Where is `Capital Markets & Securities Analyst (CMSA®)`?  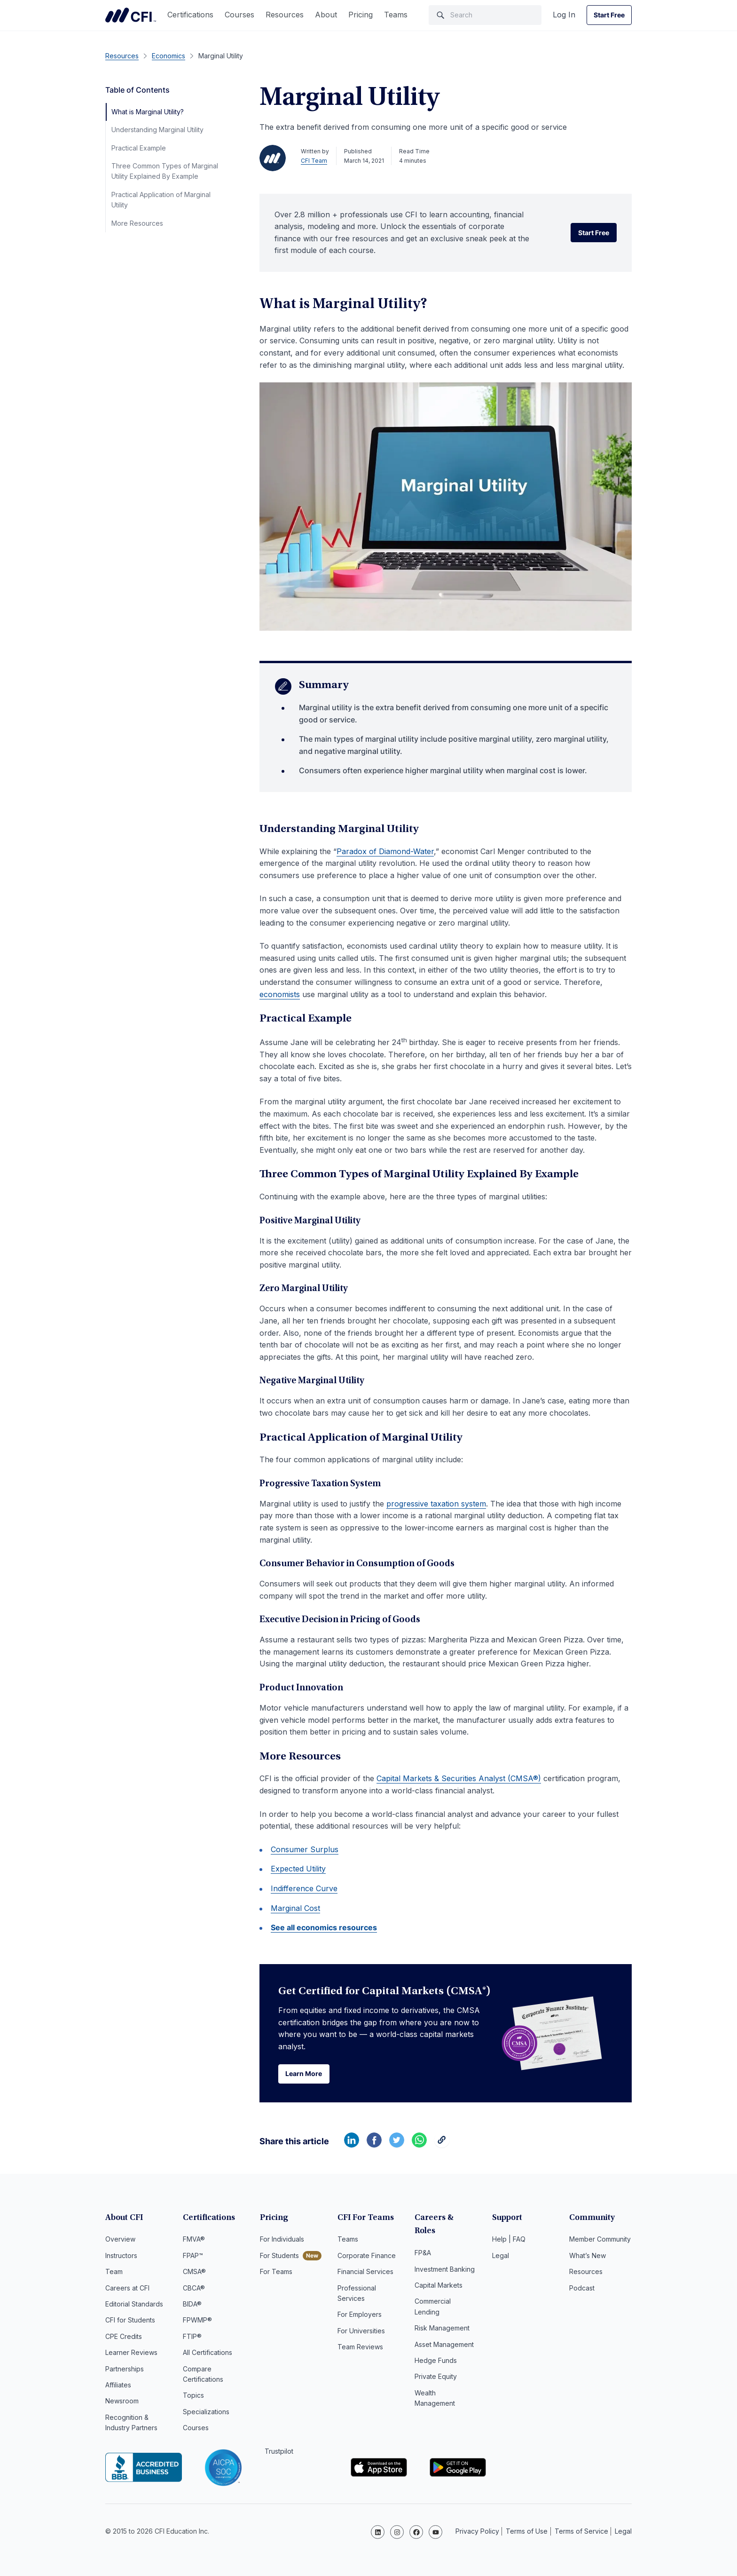 Capital Markets & Securities Analyst (CMSA®) is located at coordinates (458, 1778).